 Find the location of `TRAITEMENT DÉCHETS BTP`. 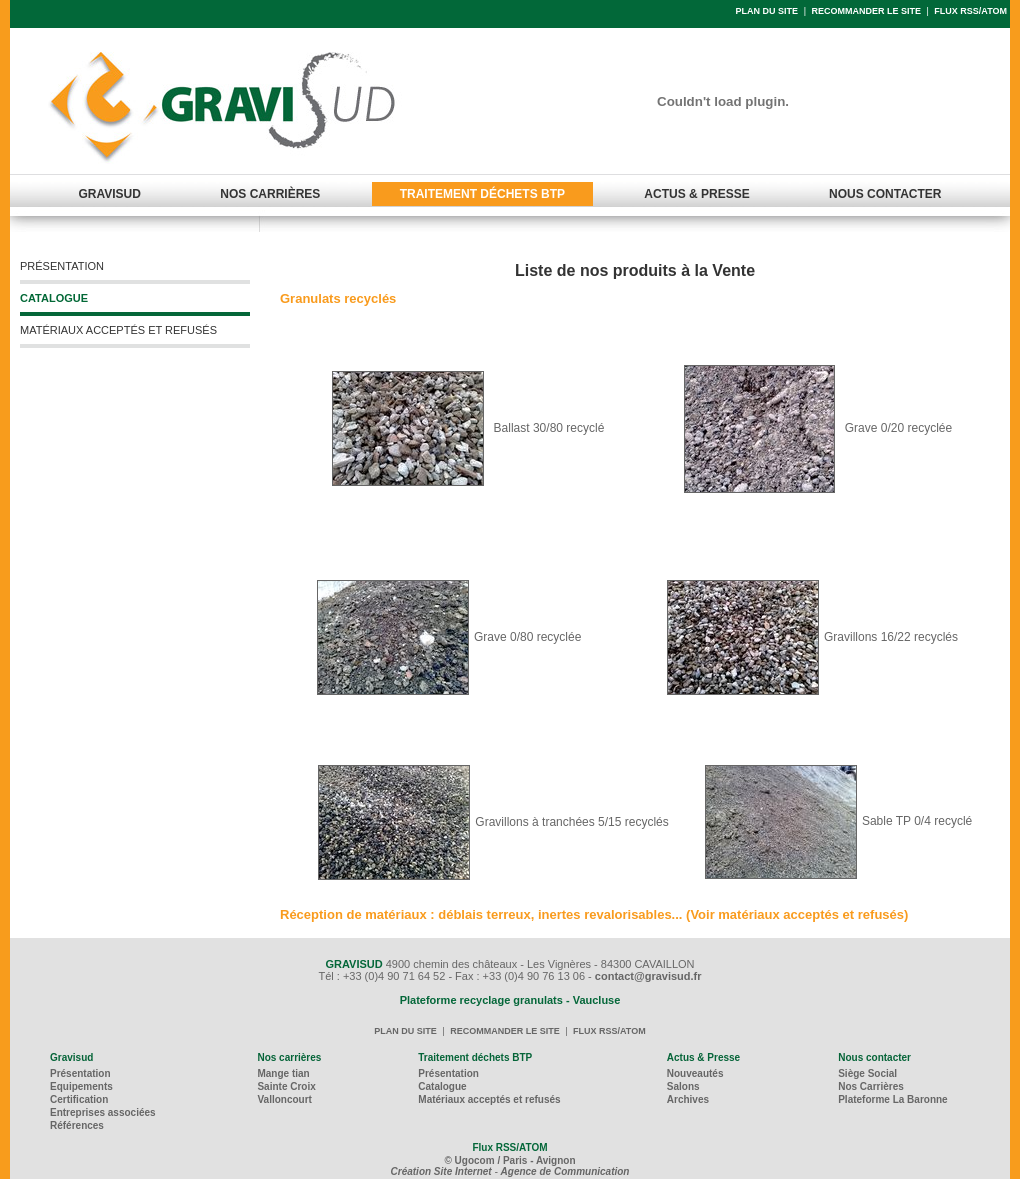

TRAITEMENT DÉCHETS BTP is located at coordinates (482, 194).